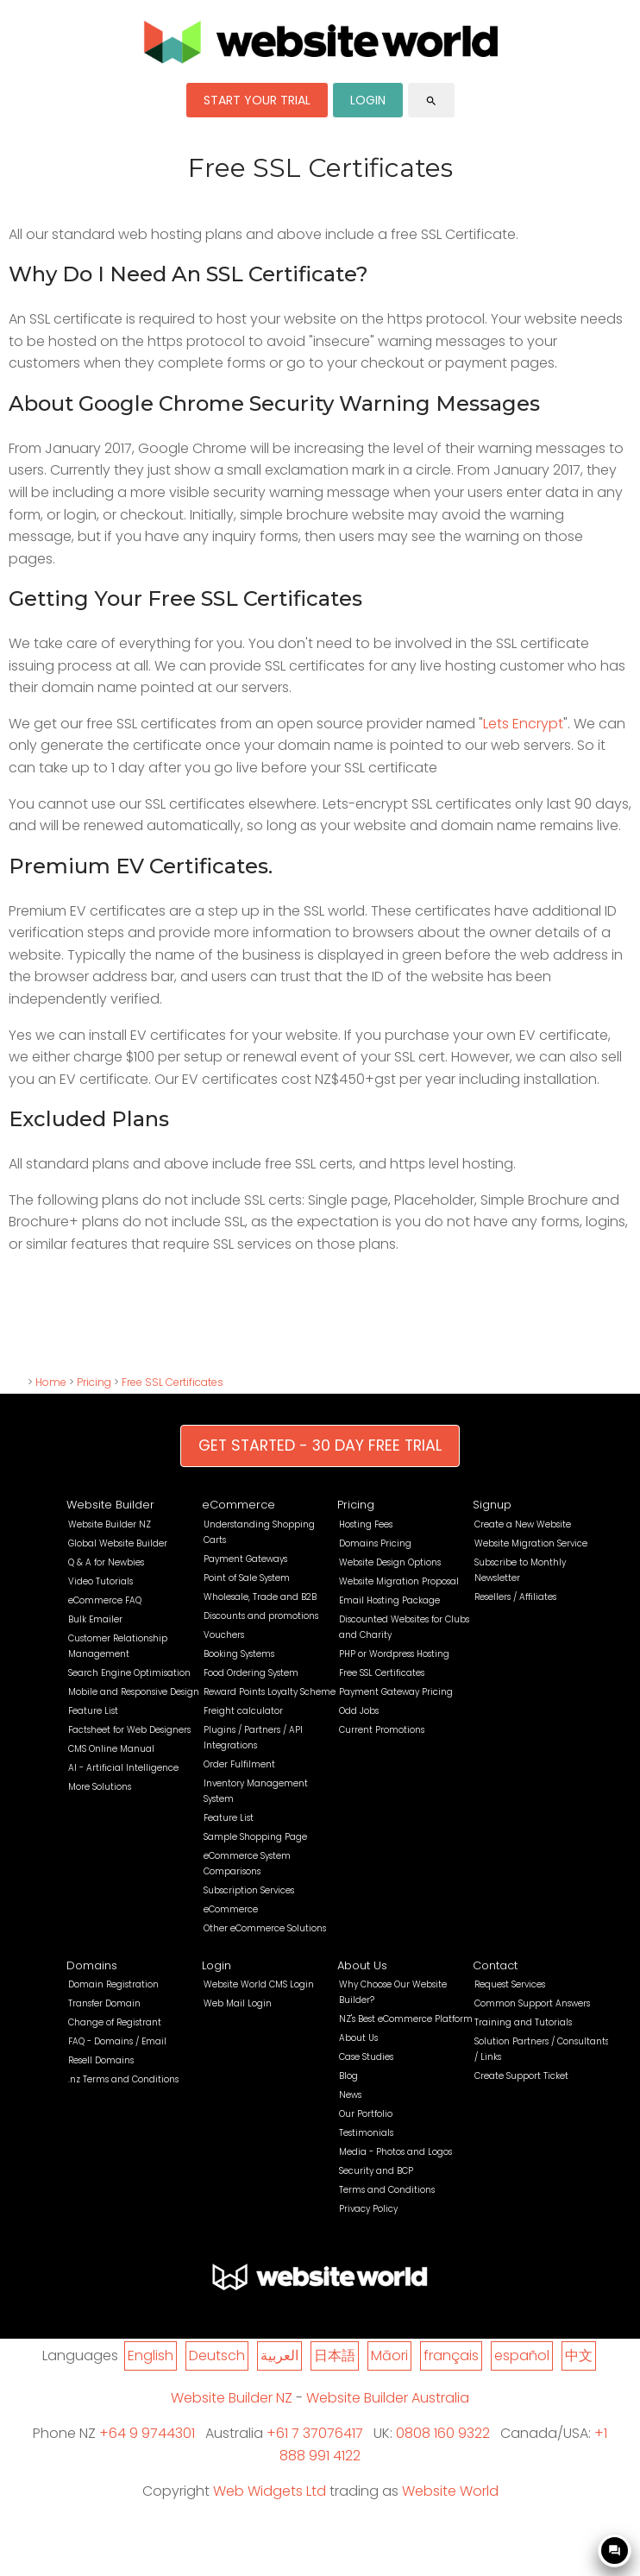  What do you see at coordinates (91, 1965) in the screenshot?
I see `Domains` at bounding box center [91, 1965].